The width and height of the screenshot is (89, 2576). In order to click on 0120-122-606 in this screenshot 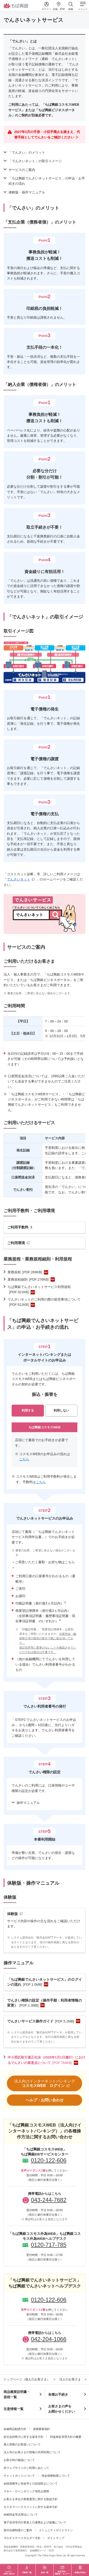, I will do `click(48, 2160)`.